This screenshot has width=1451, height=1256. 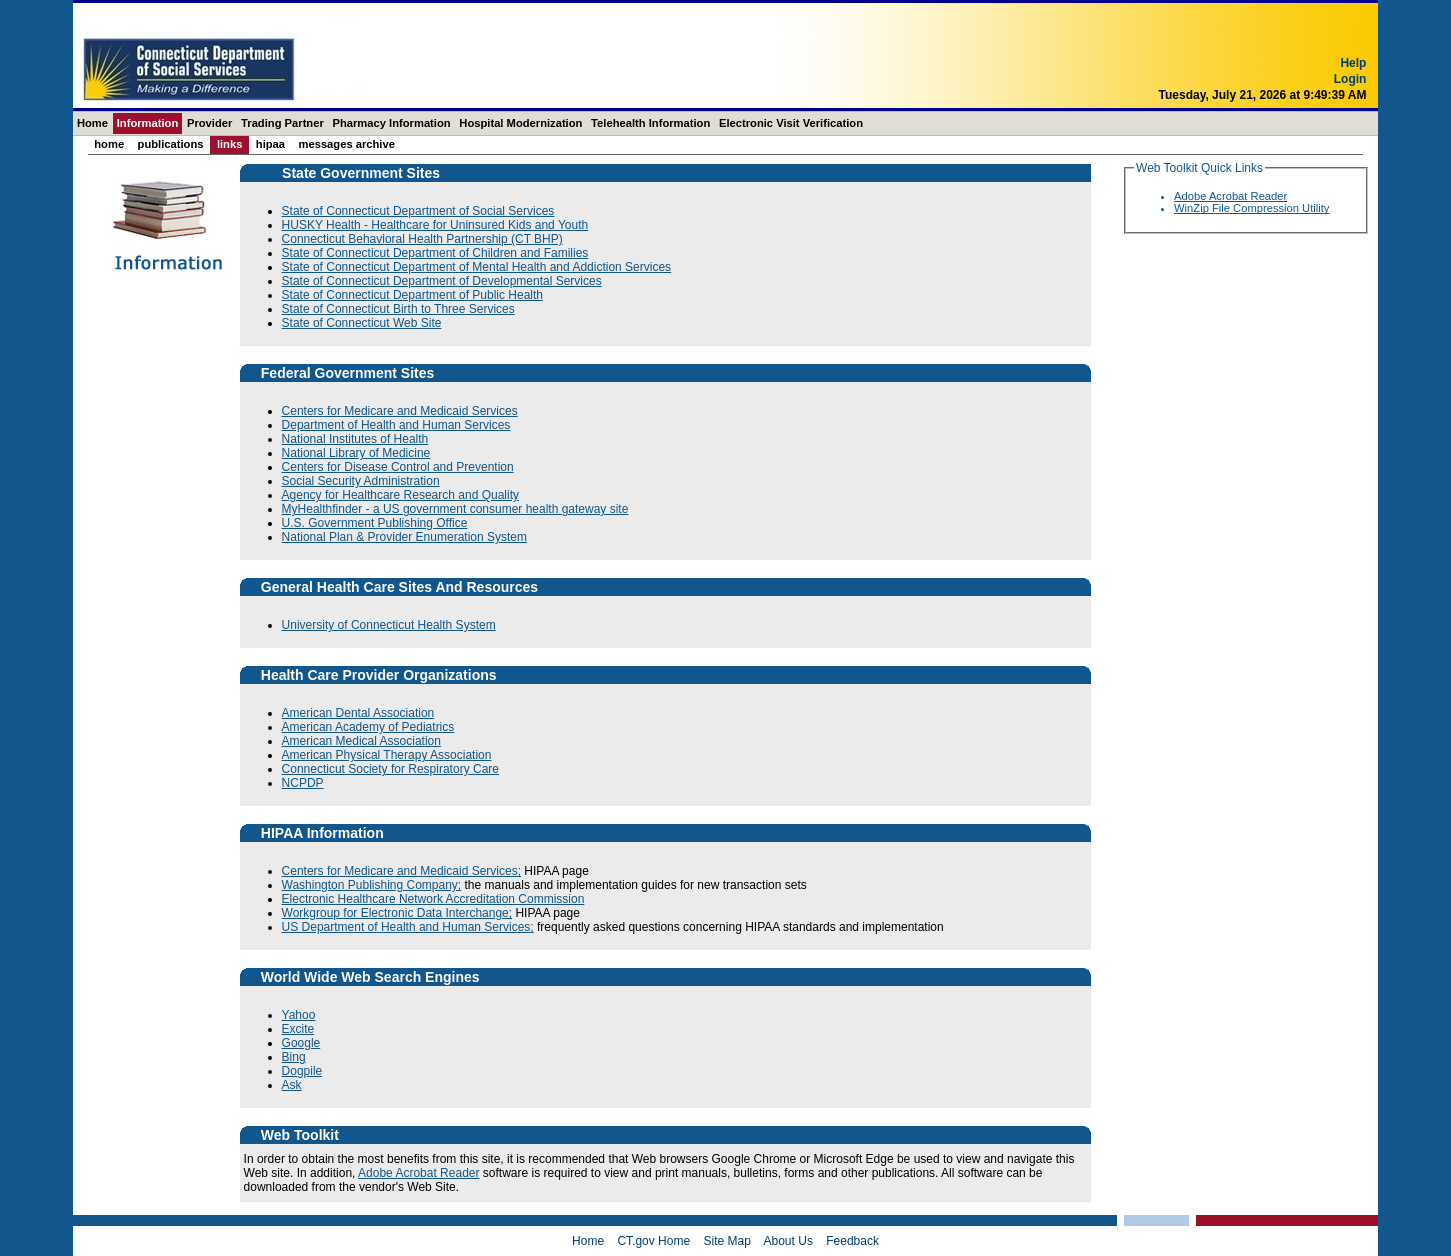 I want to click on State of Connecticut Department of Mental Health and Addiction Services, so click(x=477, y=267).